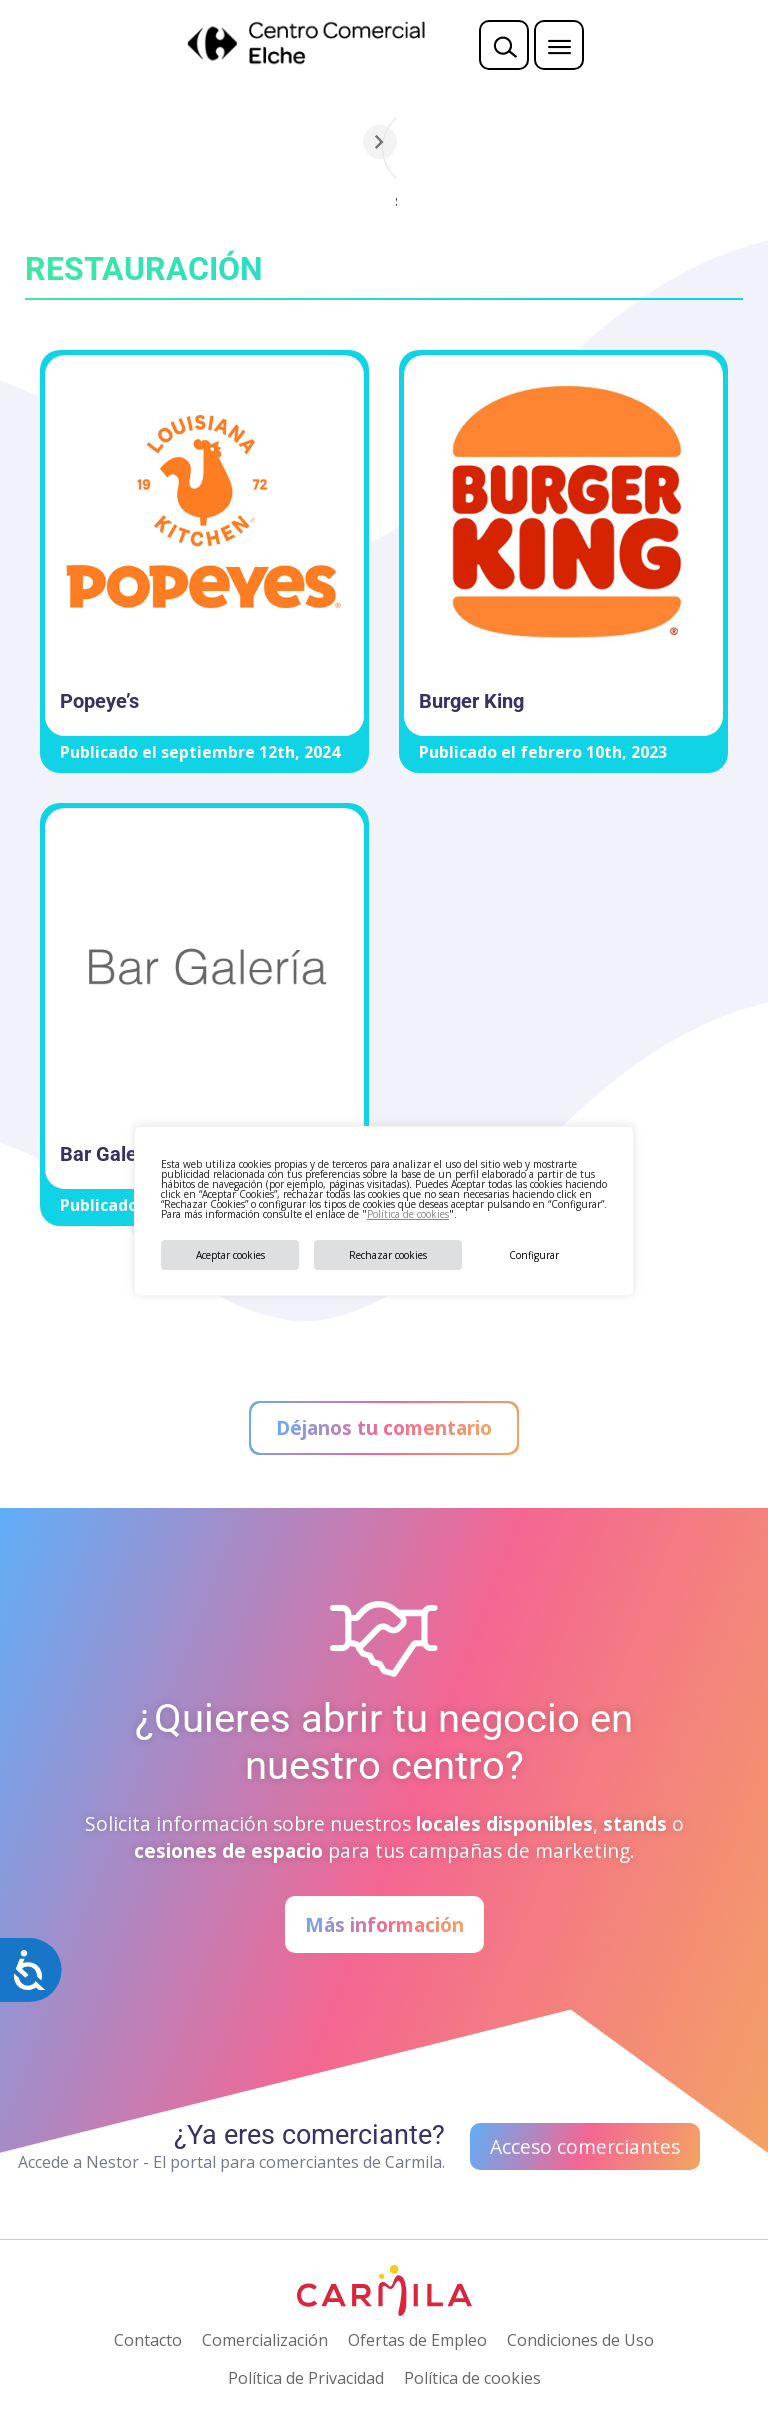 Image resolution: width=768 pixels, height=2422 pixels. I want to click on Condiciones de Uso, so click(580, 2340).